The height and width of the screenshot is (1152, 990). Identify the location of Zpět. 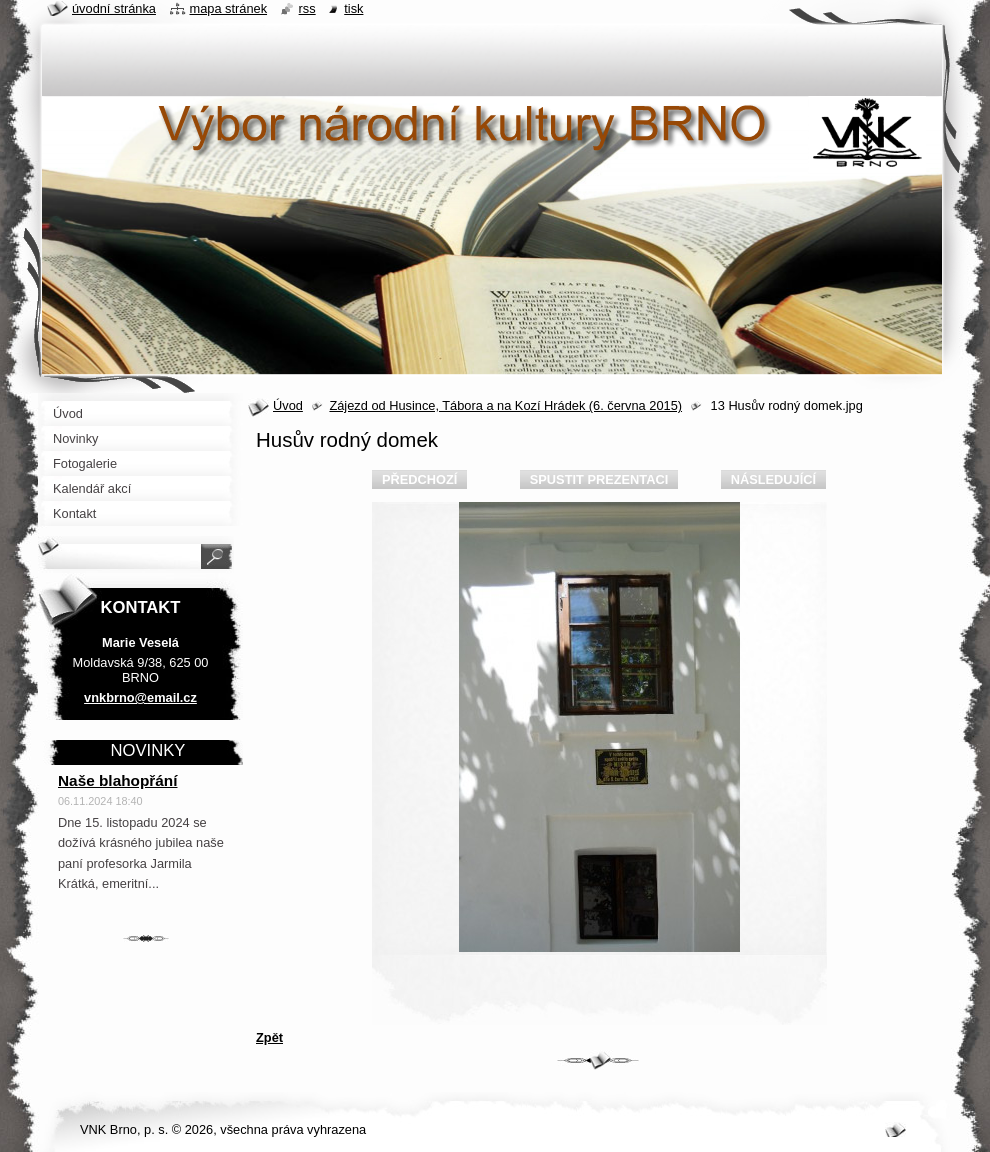
(269, 1037).